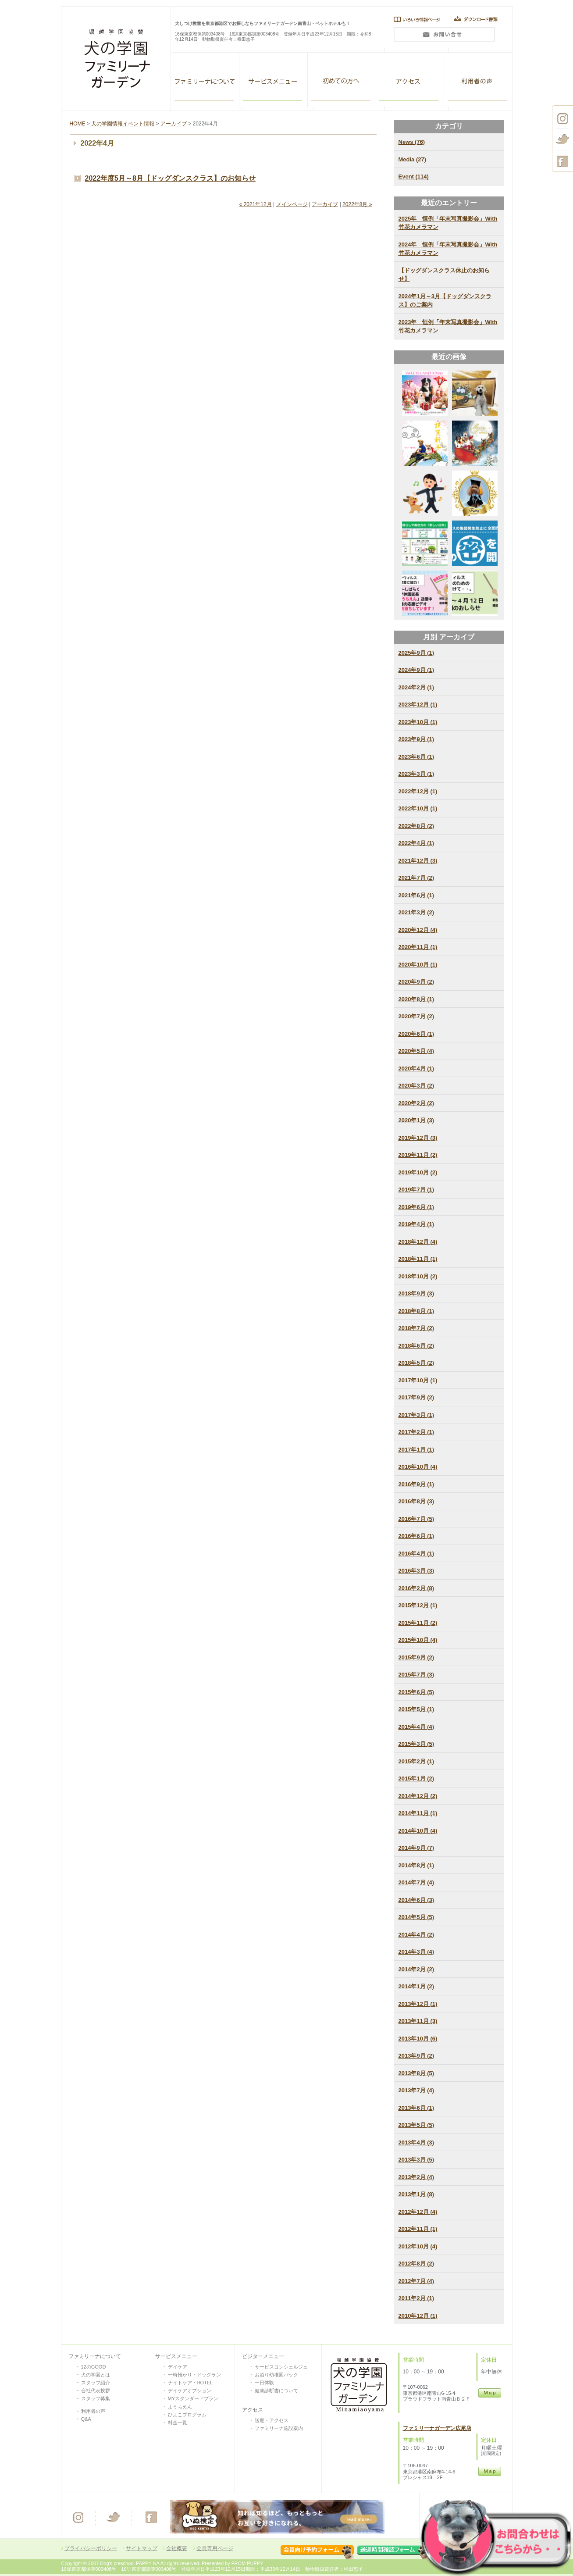  Describe the element at coordinates (418, 2021) in the screenshot. I see `2013年11月 (3)` at that location.